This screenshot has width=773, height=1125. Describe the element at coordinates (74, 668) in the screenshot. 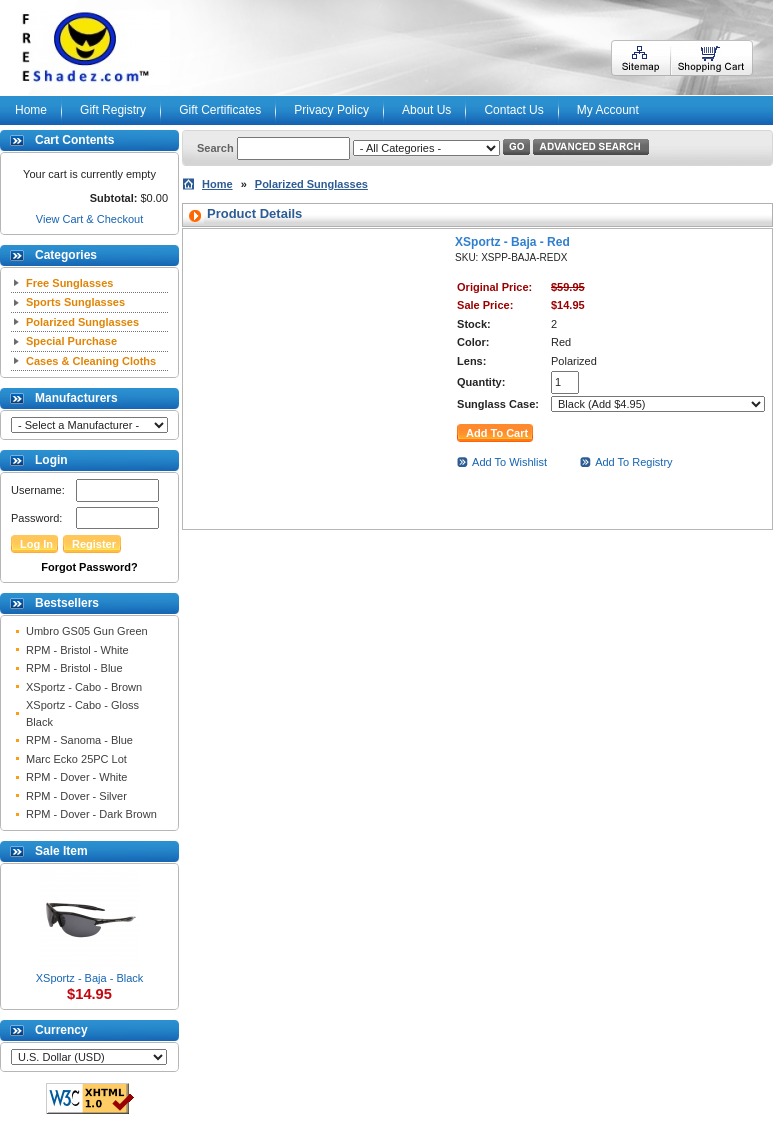

I see `RPM - Bristol - Blue` at that location.